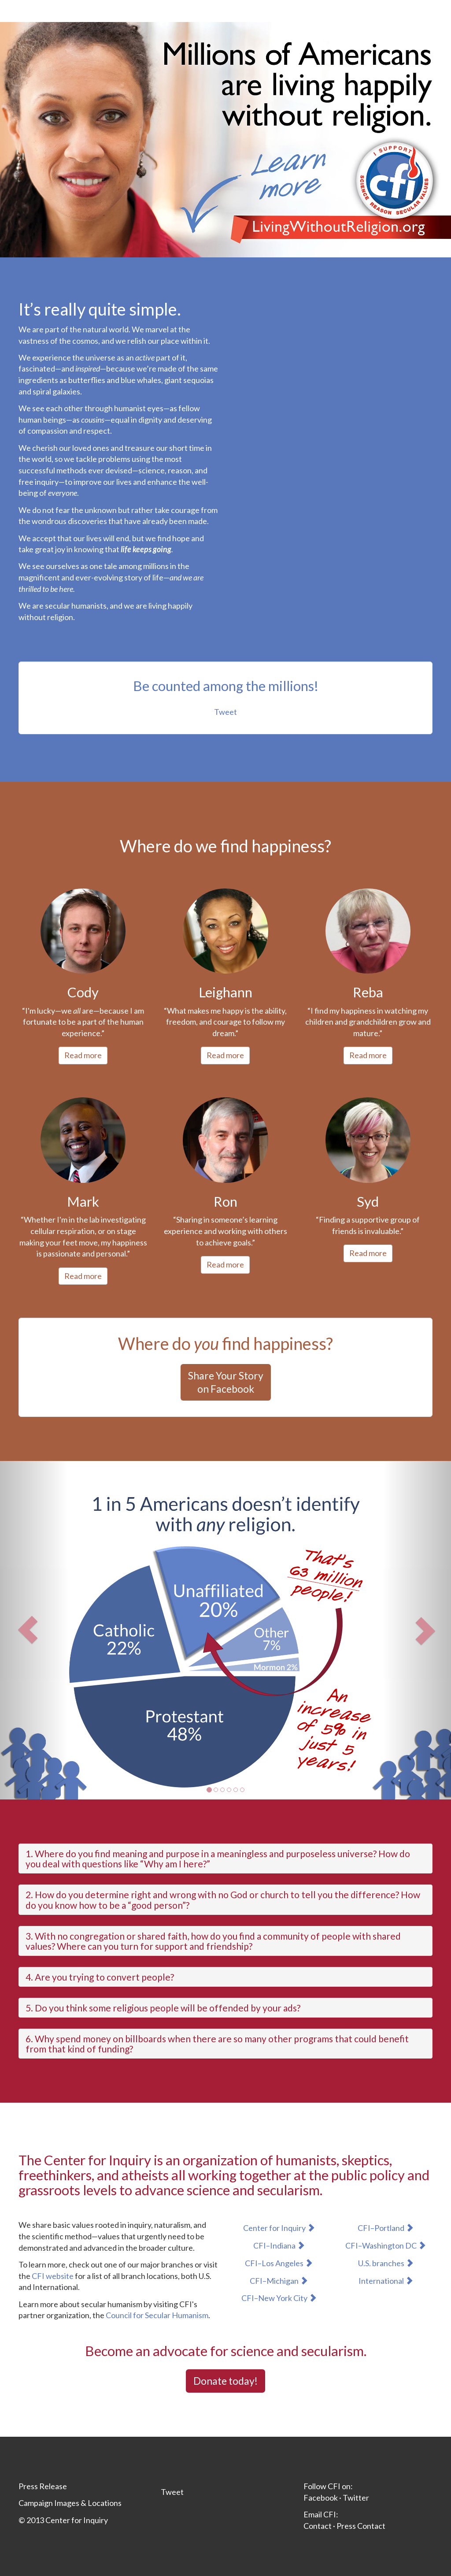 Image resolution: width=451 pixels, height=2576 pixels. I want to click on Donate today!, so click(225, 2381).